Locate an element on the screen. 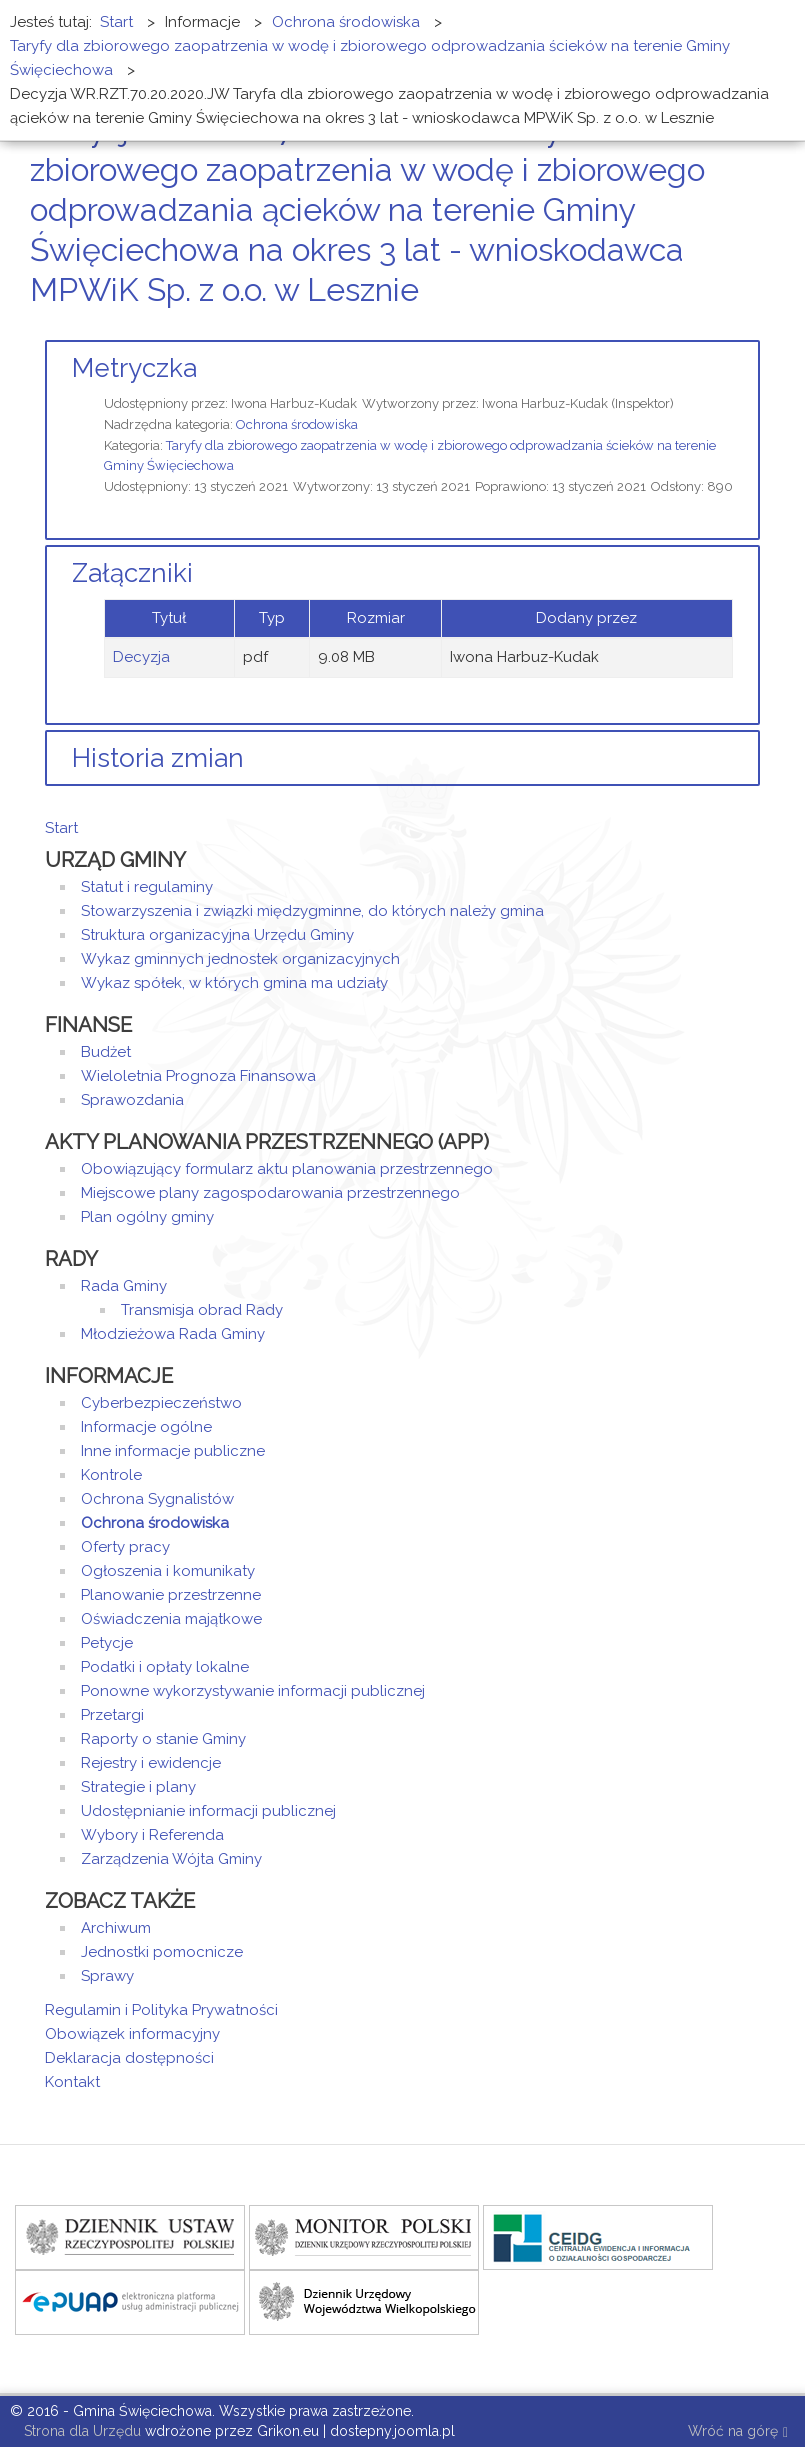 Image resolution: width=805 pixels, height=2447 pixels. Ogłoszenia i komunikaty is located at coordinates (168, 1571).